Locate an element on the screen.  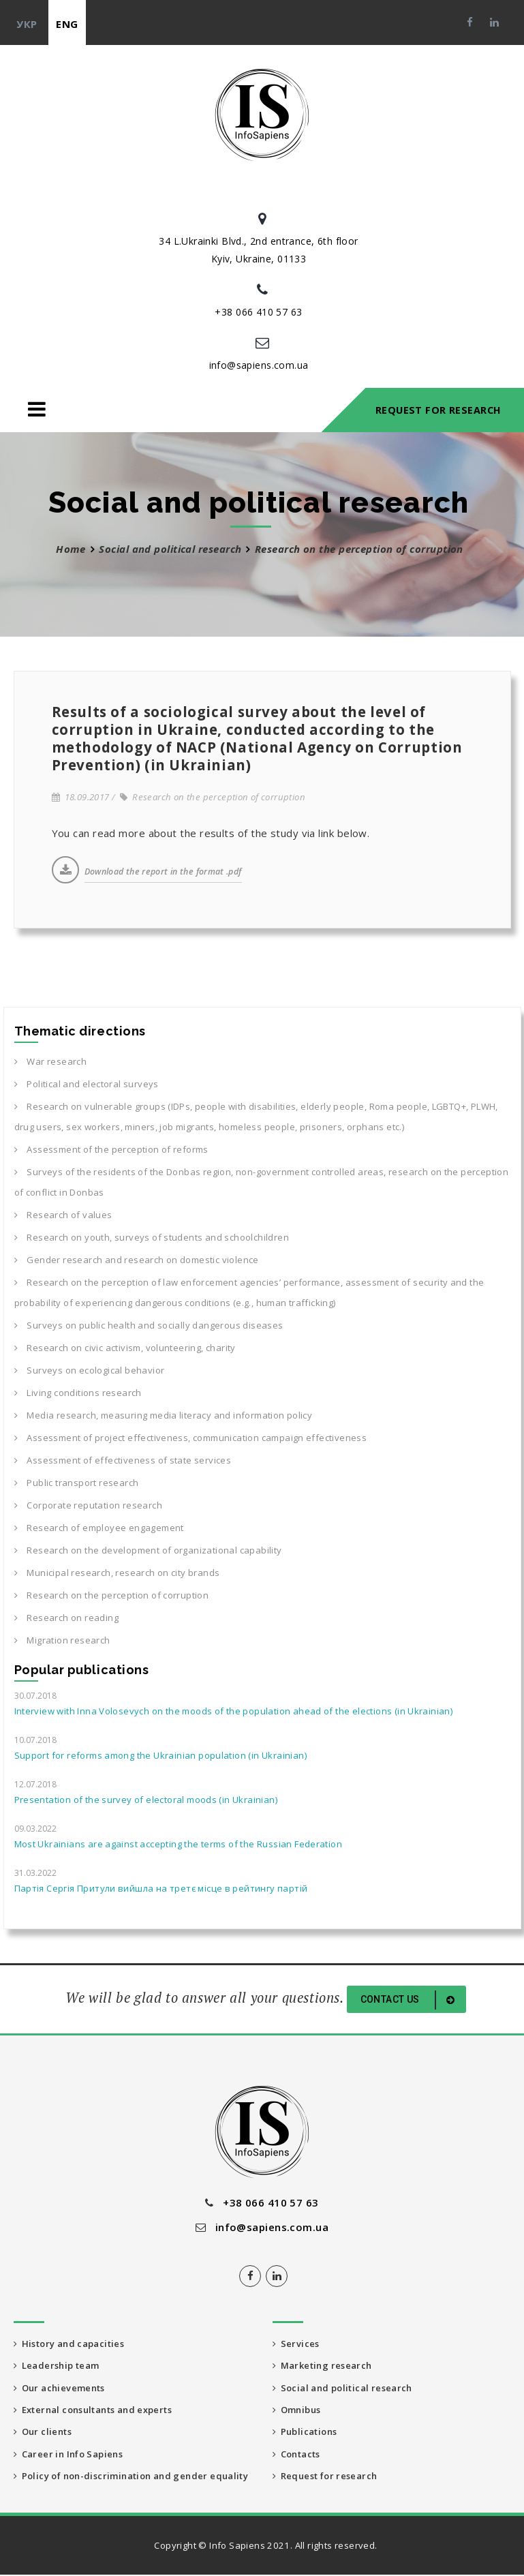
Партія Сергія Притули вийшла на третє місце в рейтингу партій is located at coordinates (161, 1888).